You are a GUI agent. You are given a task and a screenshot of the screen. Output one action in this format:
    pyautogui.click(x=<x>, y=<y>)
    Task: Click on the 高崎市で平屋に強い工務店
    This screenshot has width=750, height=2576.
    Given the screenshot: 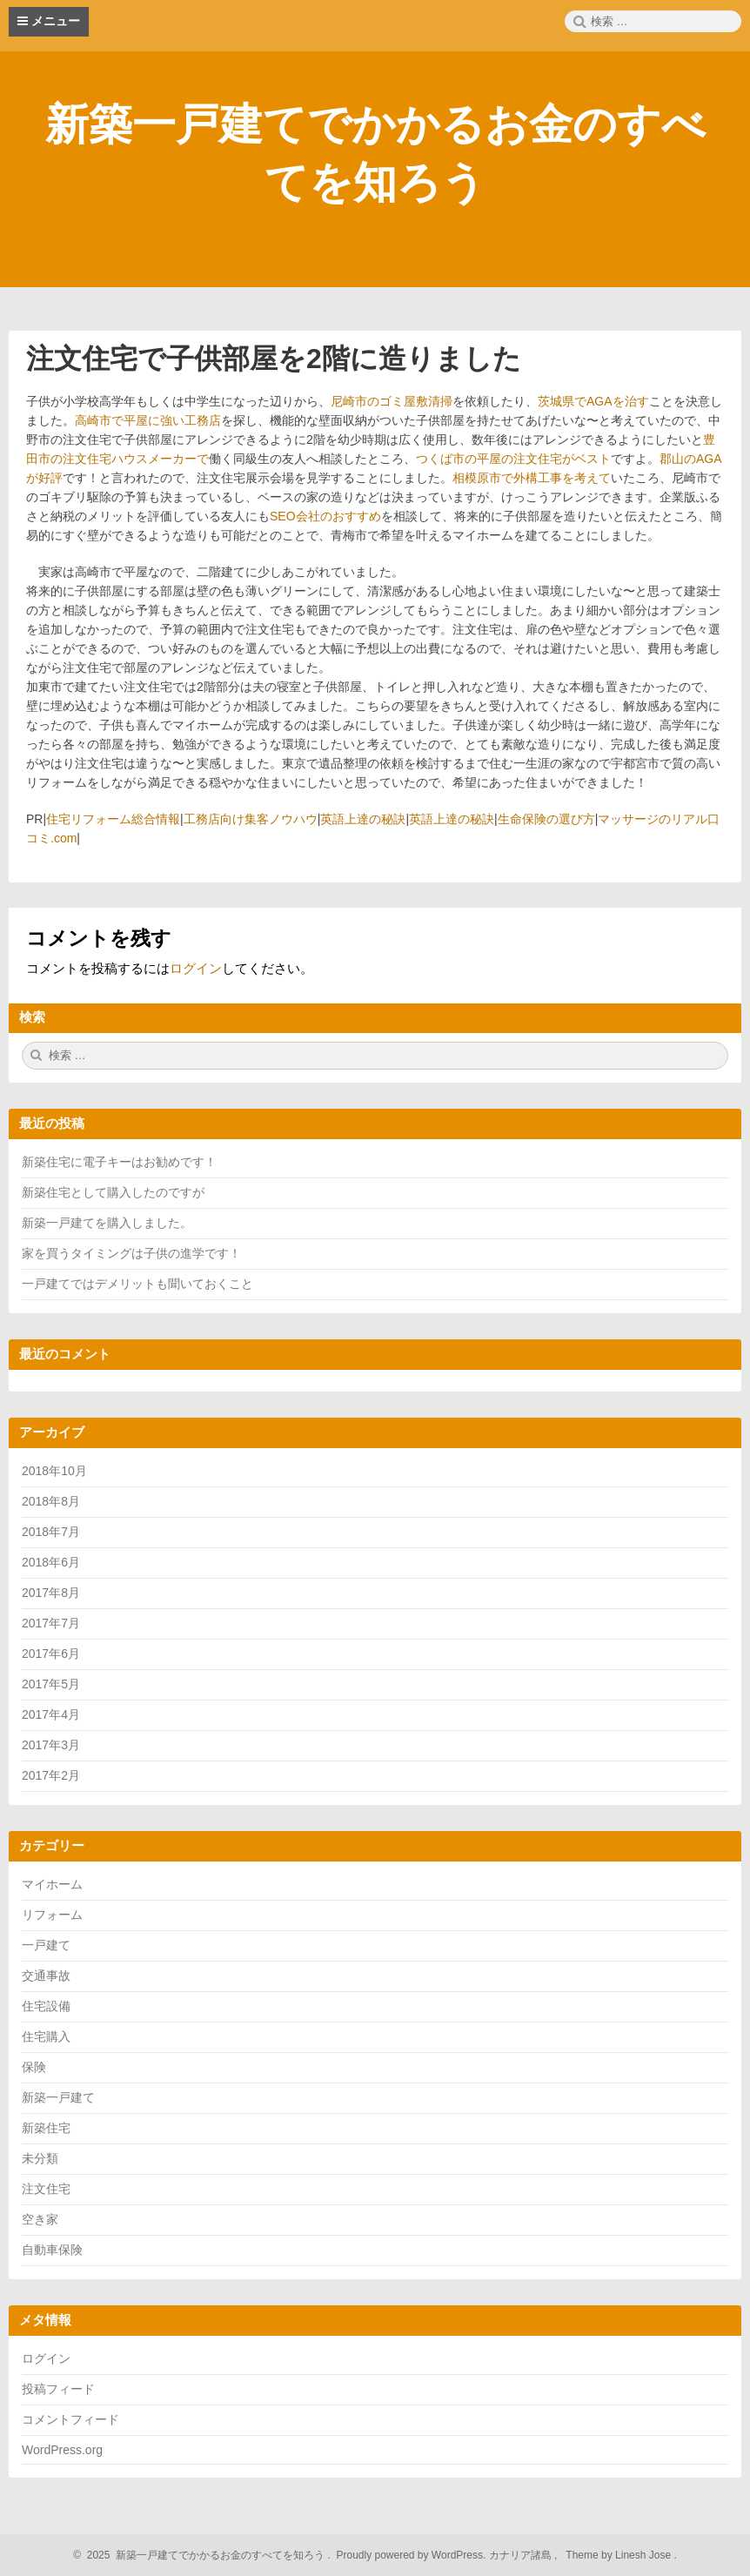 What is the action you would take?
    pyautogui.click(x=148, y=420)
    